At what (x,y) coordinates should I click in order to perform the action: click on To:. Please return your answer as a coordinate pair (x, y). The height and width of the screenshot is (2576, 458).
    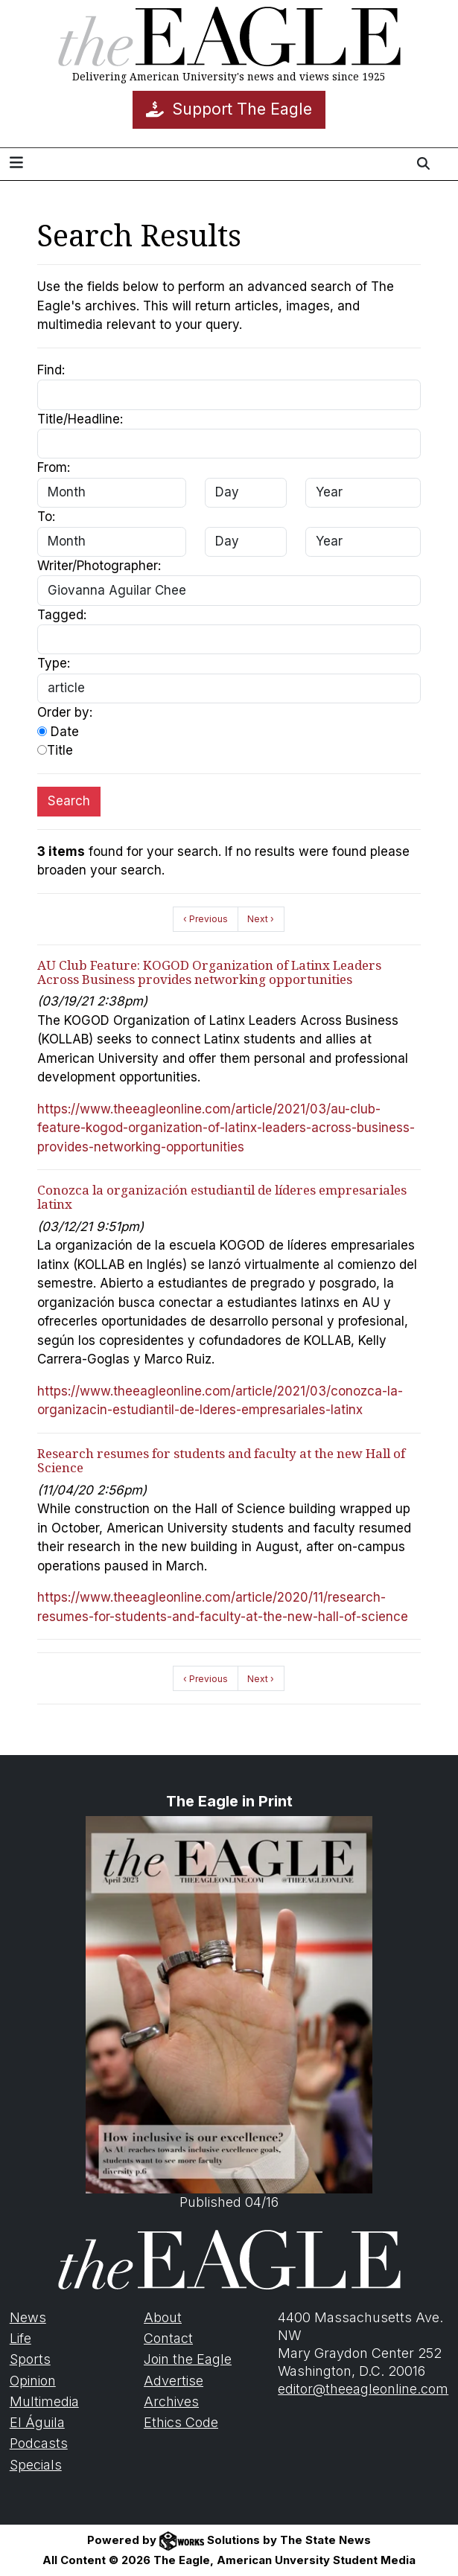
    Looking at the image, I should click on (46, 516).